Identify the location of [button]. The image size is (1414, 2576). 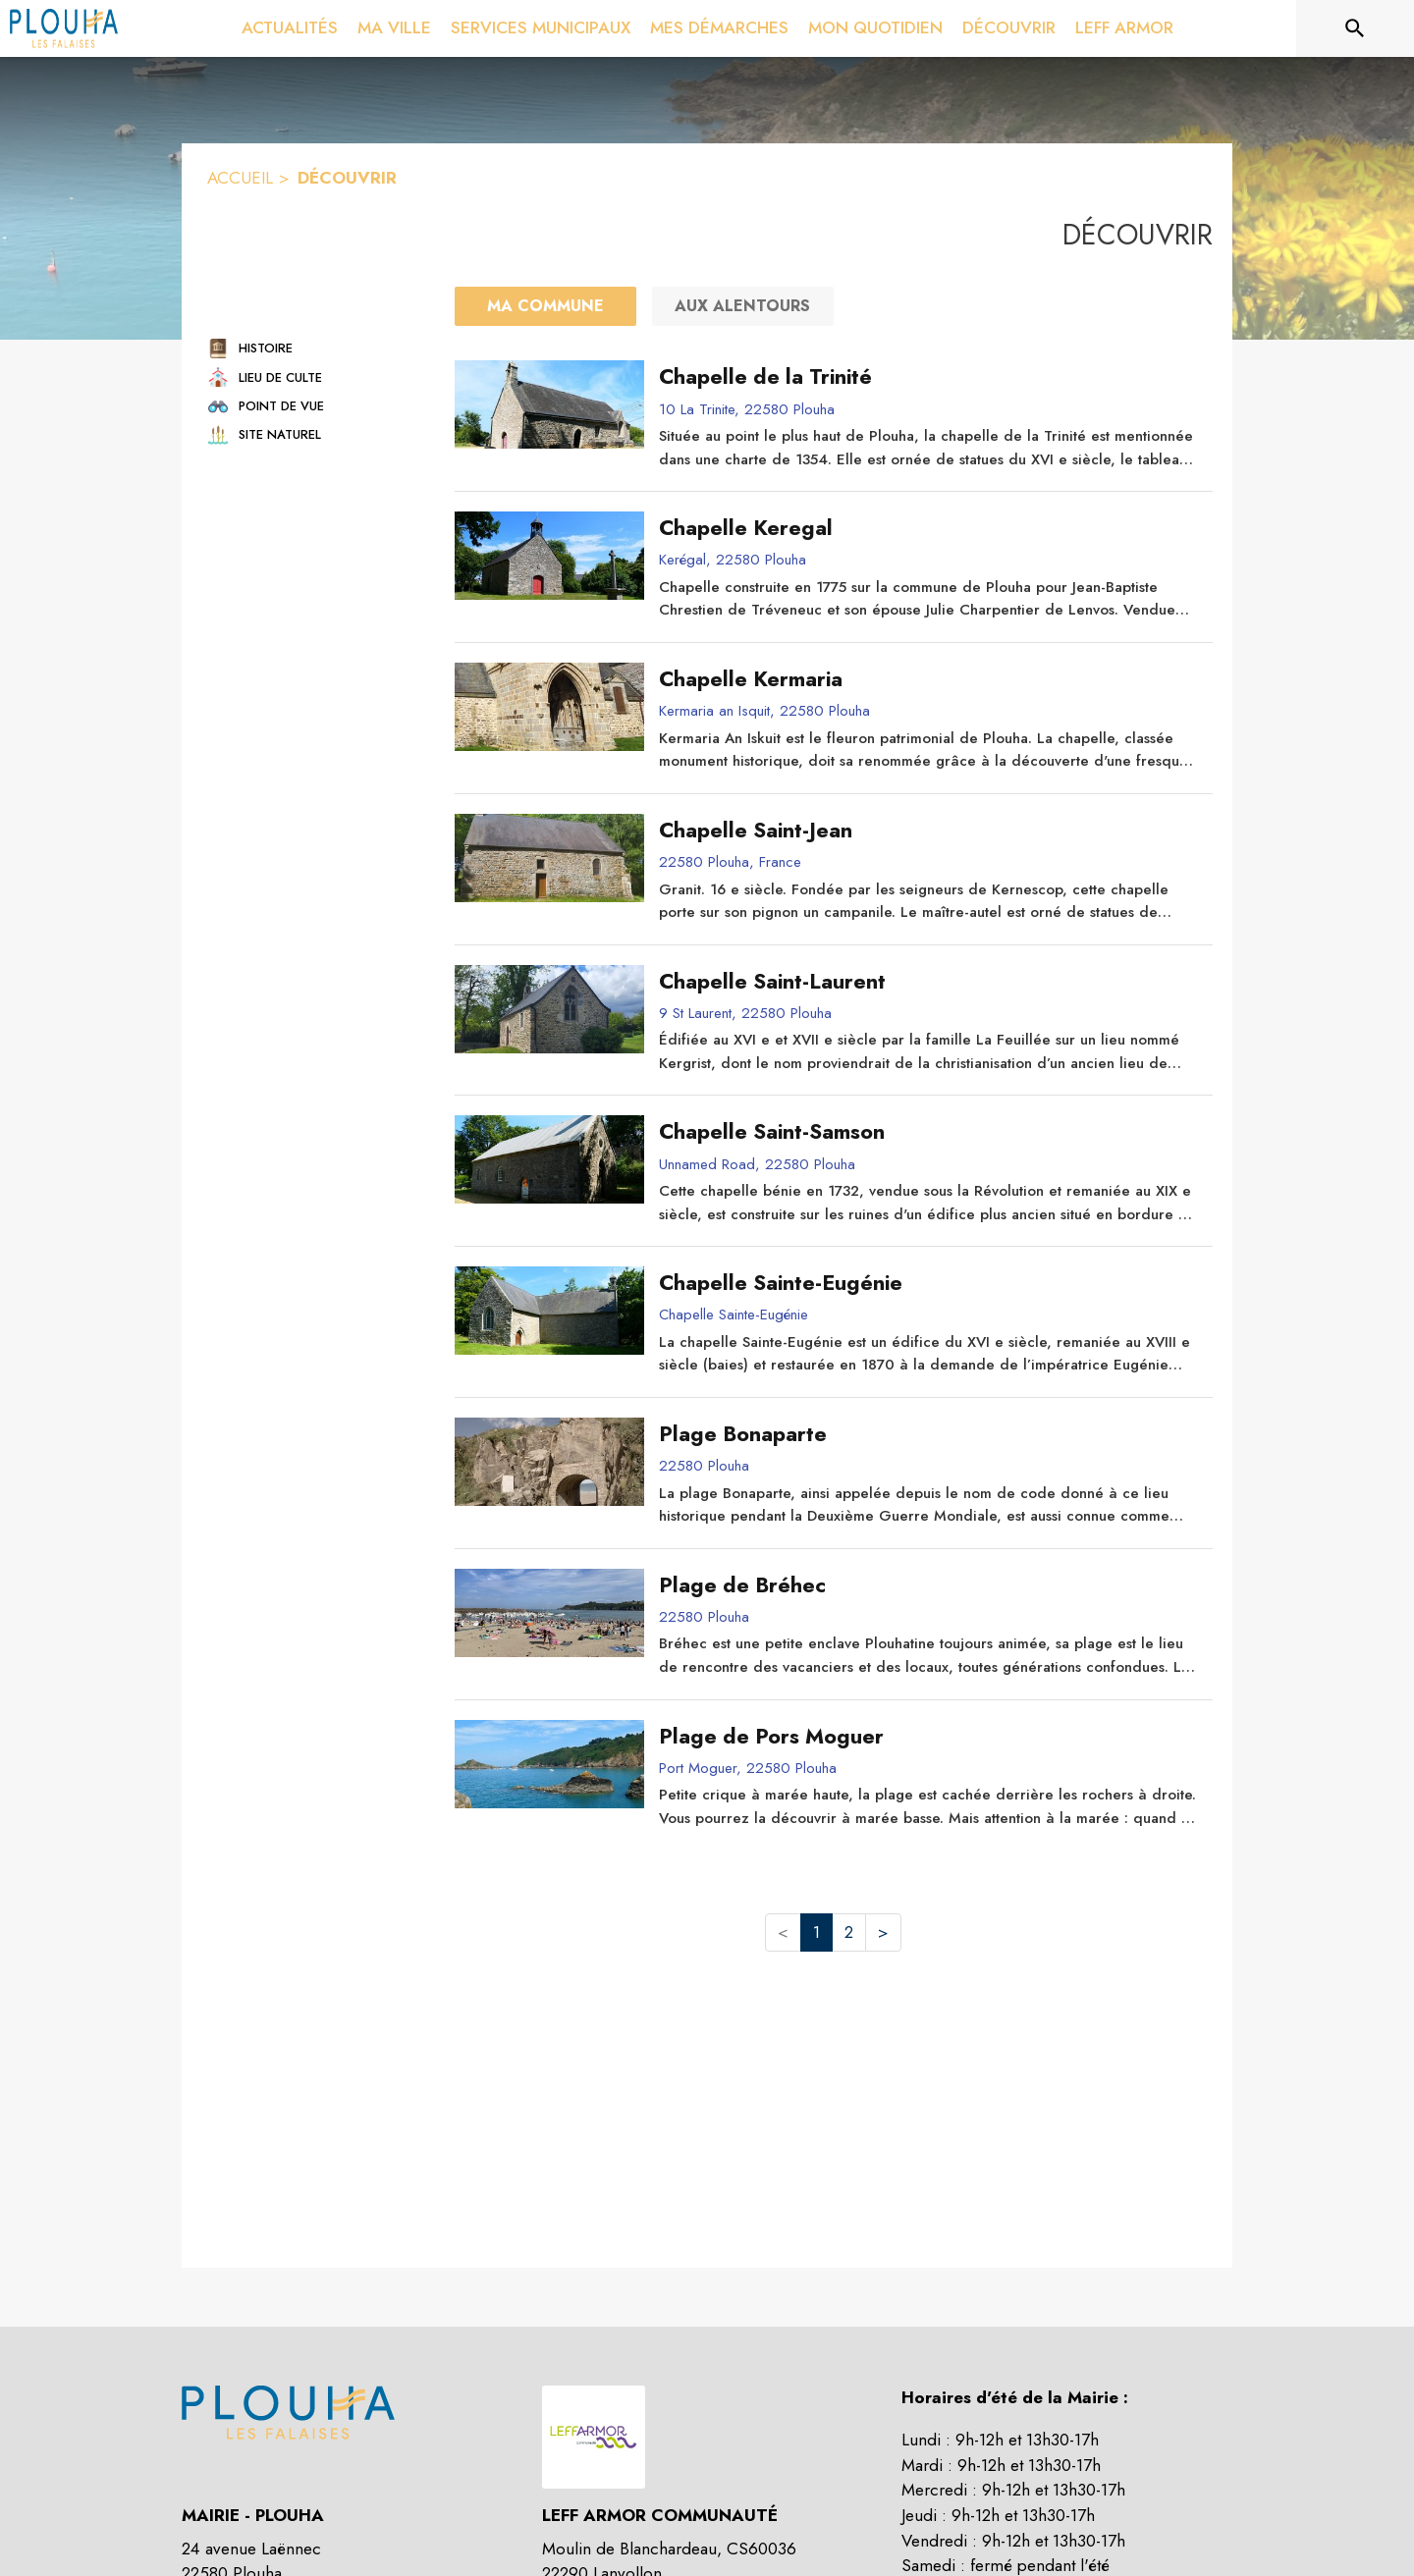
(313, 348).